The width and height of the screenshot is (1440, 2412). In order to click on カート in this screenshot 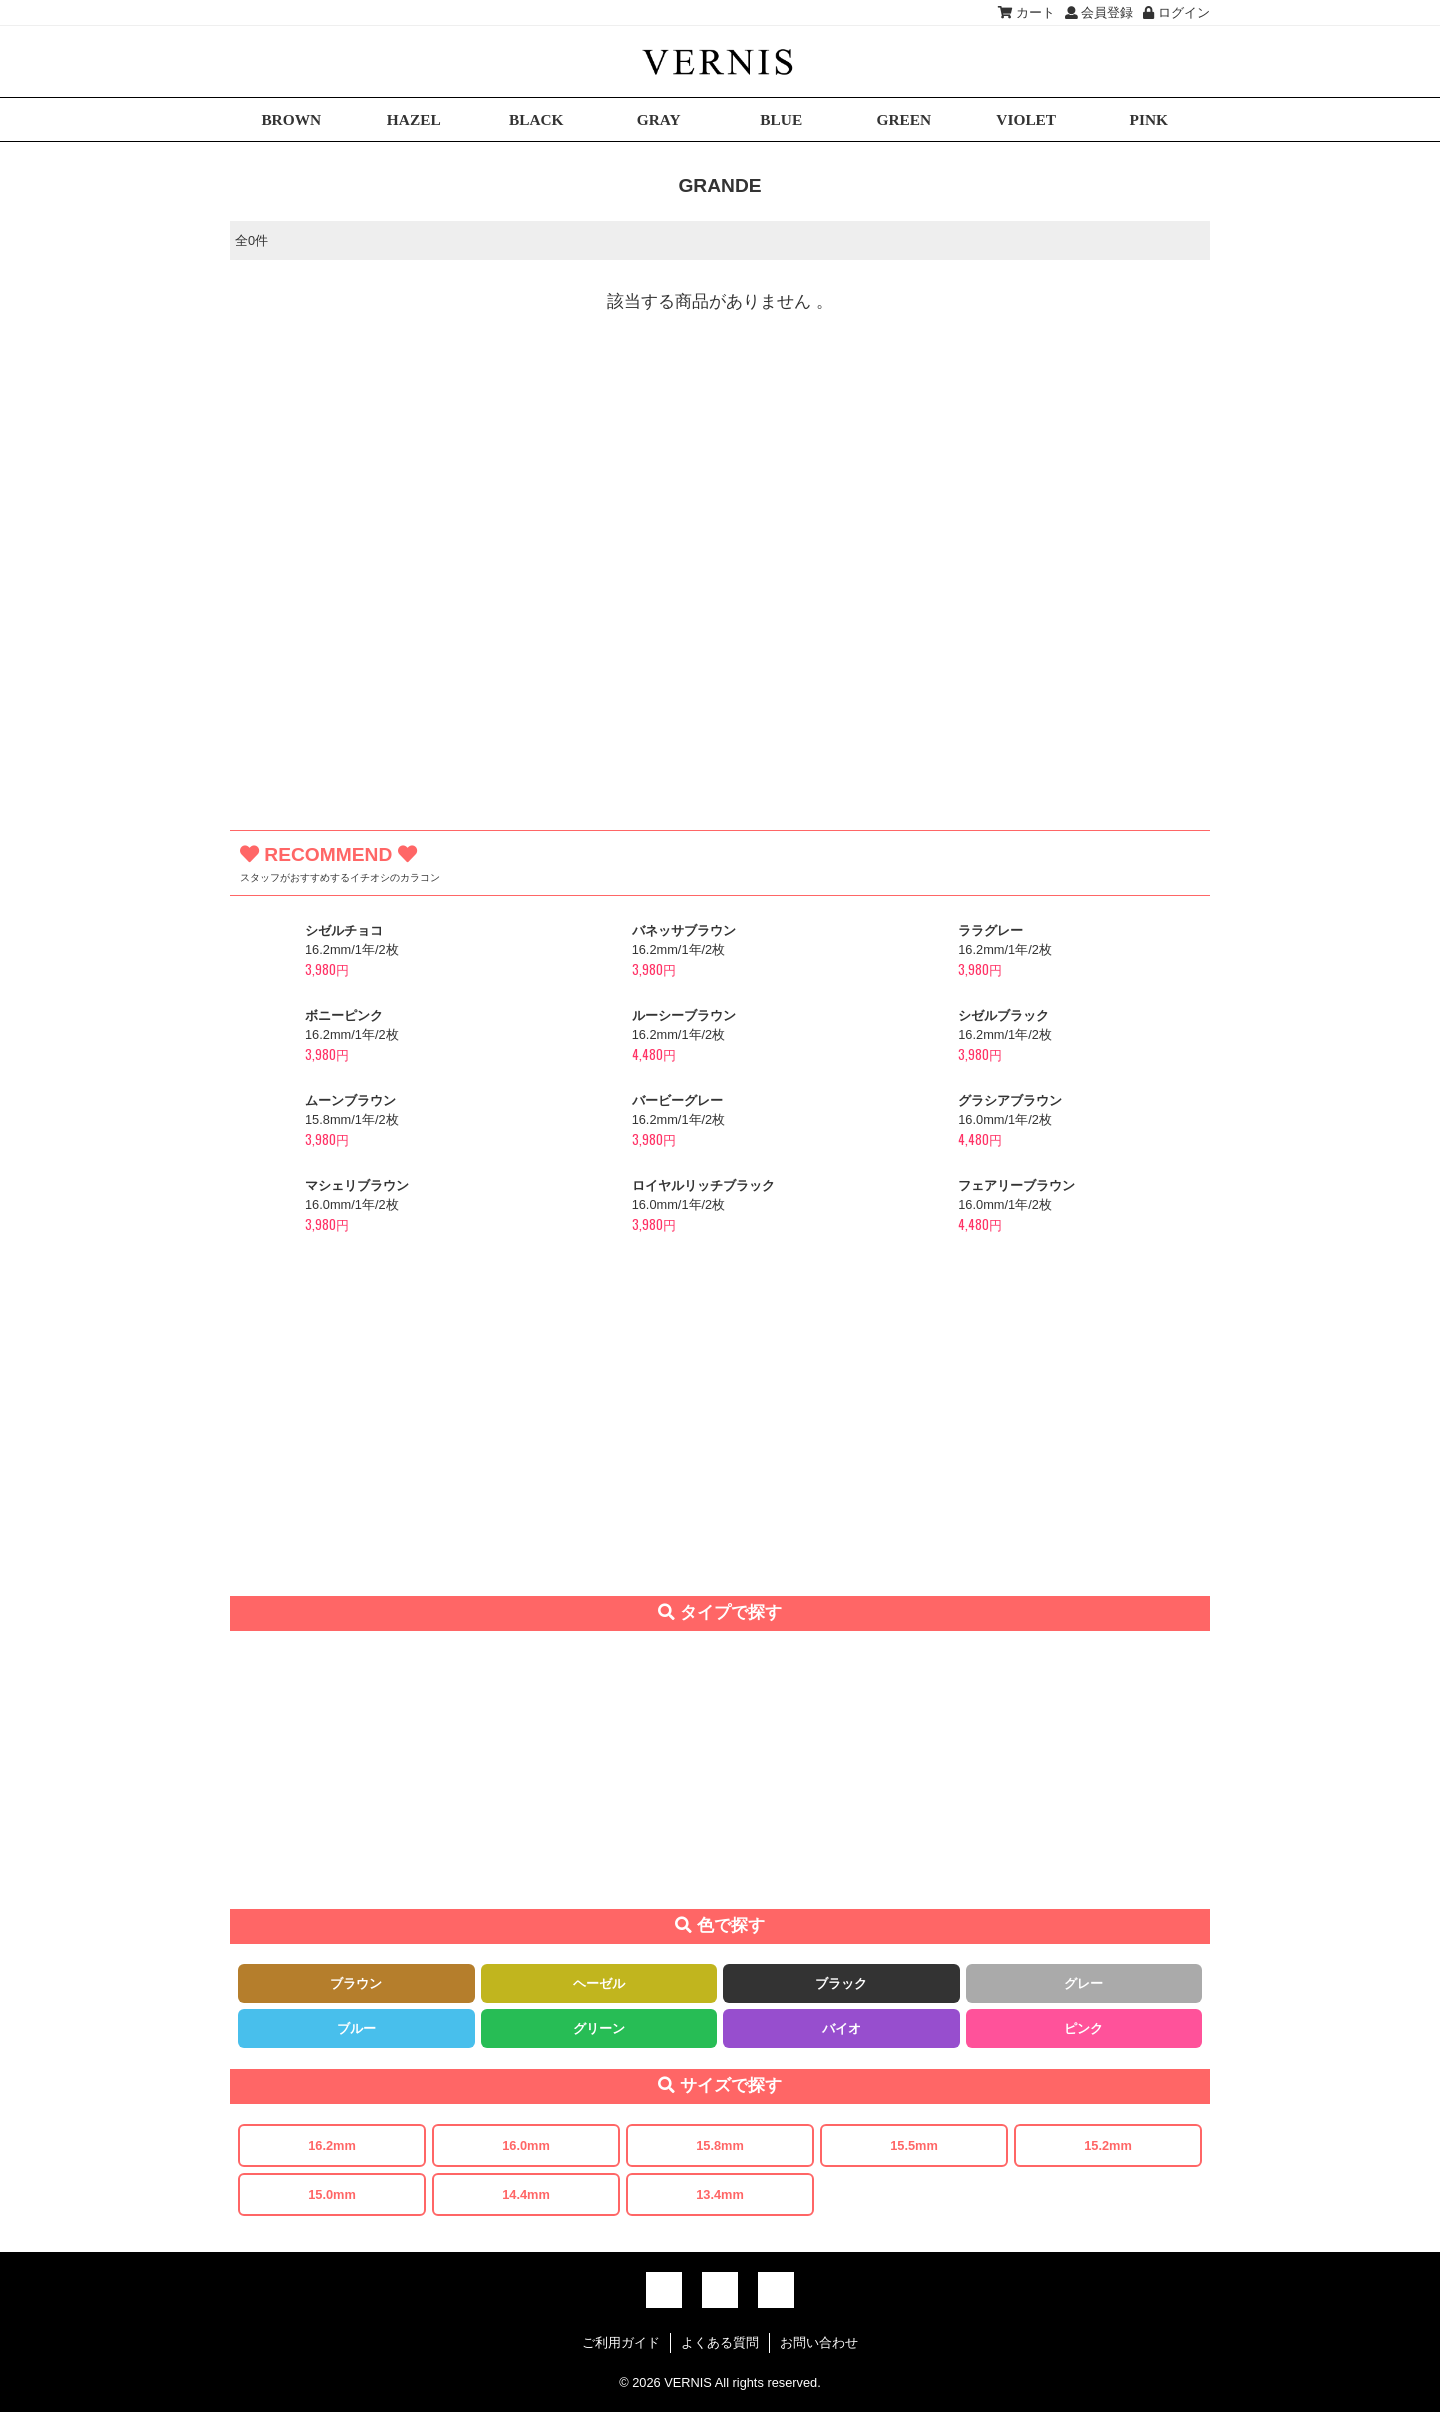, I will do `click(1026, 12)`.